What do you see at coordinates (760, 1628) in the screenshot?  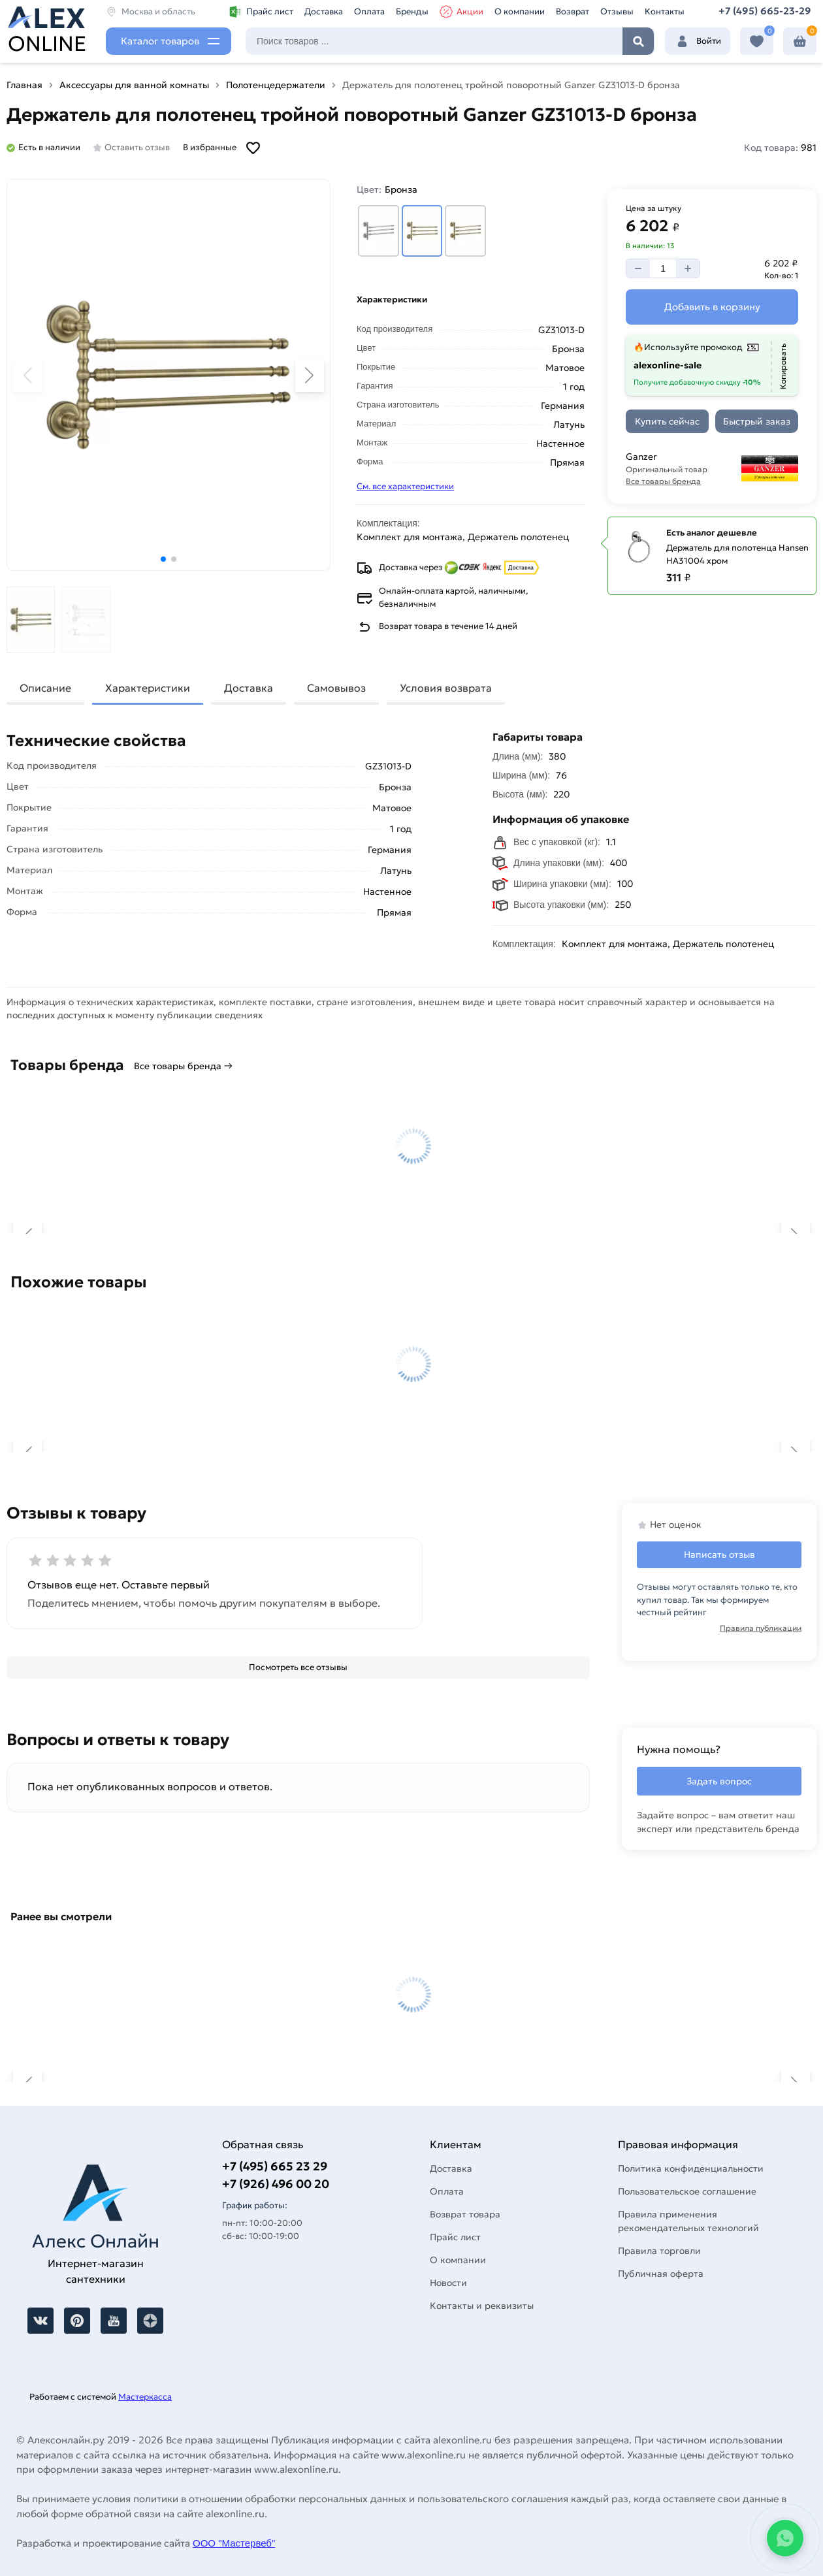 I see `Правила публикации` at bounding box center [760, 1628].